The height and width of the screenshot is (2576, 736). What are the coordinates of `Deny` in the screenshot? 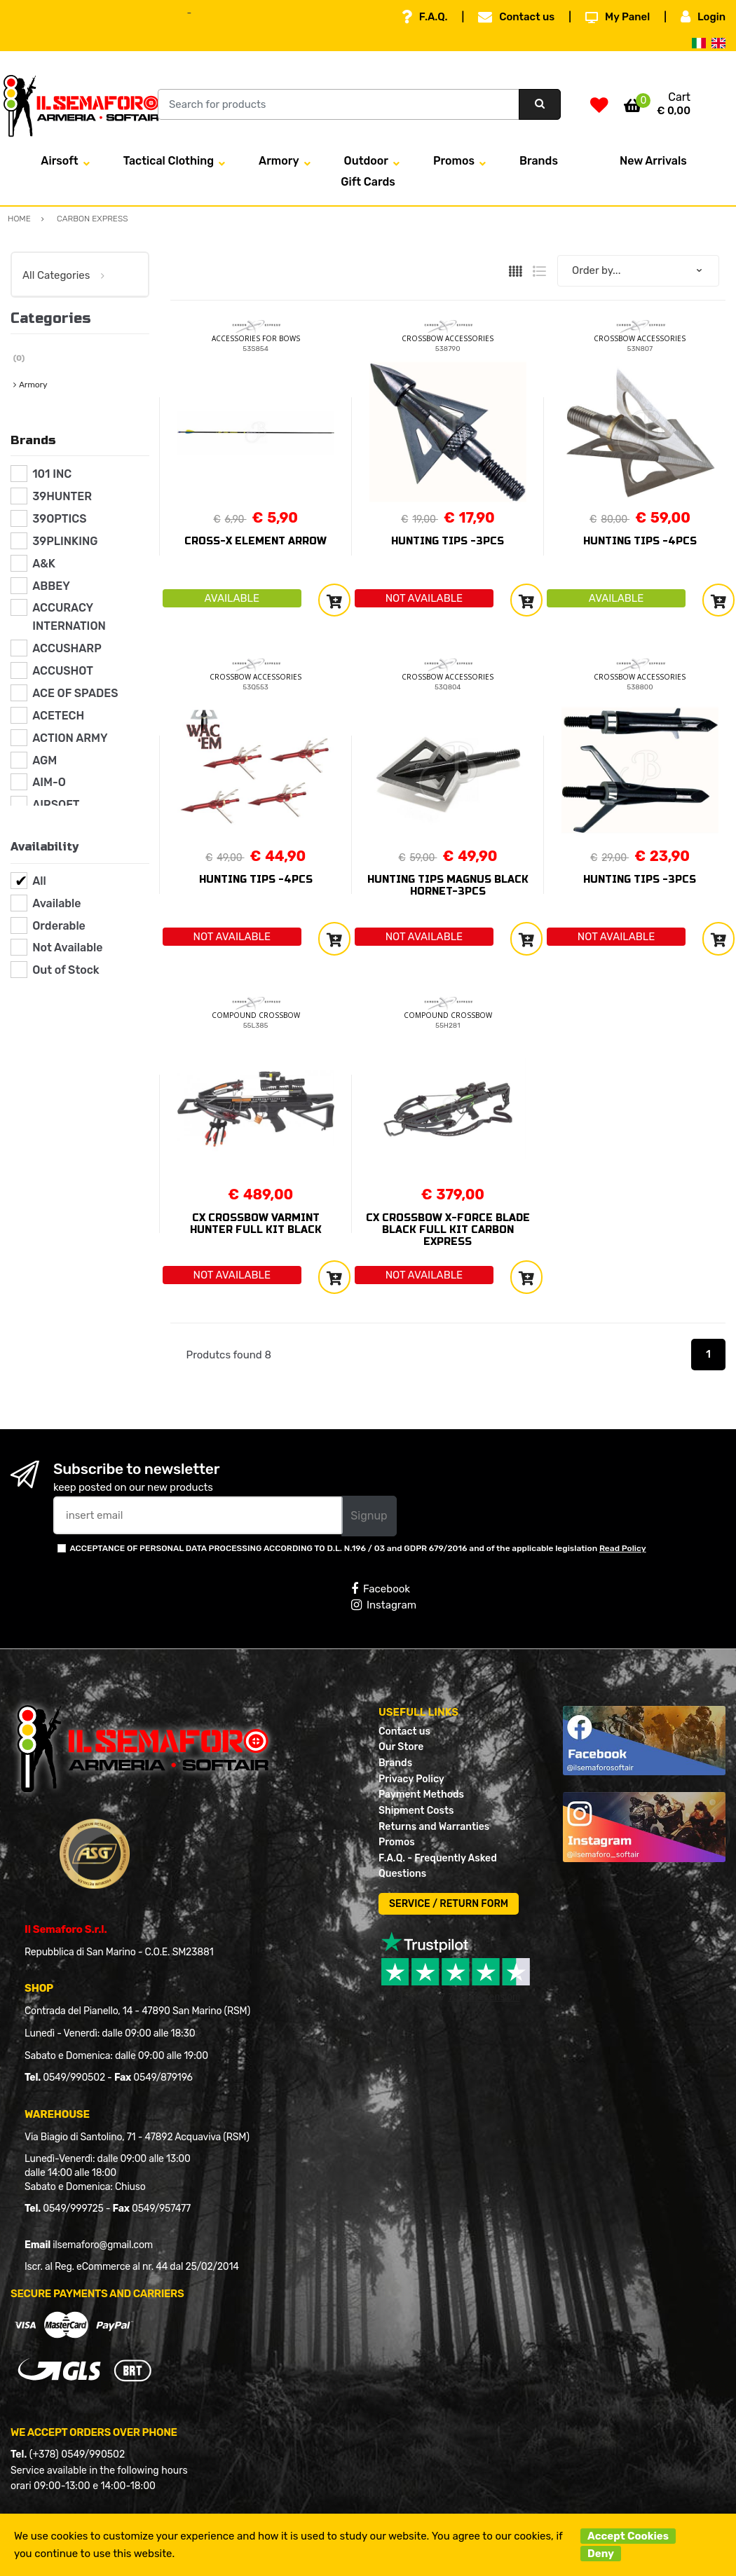 It's located at (600, 2553).